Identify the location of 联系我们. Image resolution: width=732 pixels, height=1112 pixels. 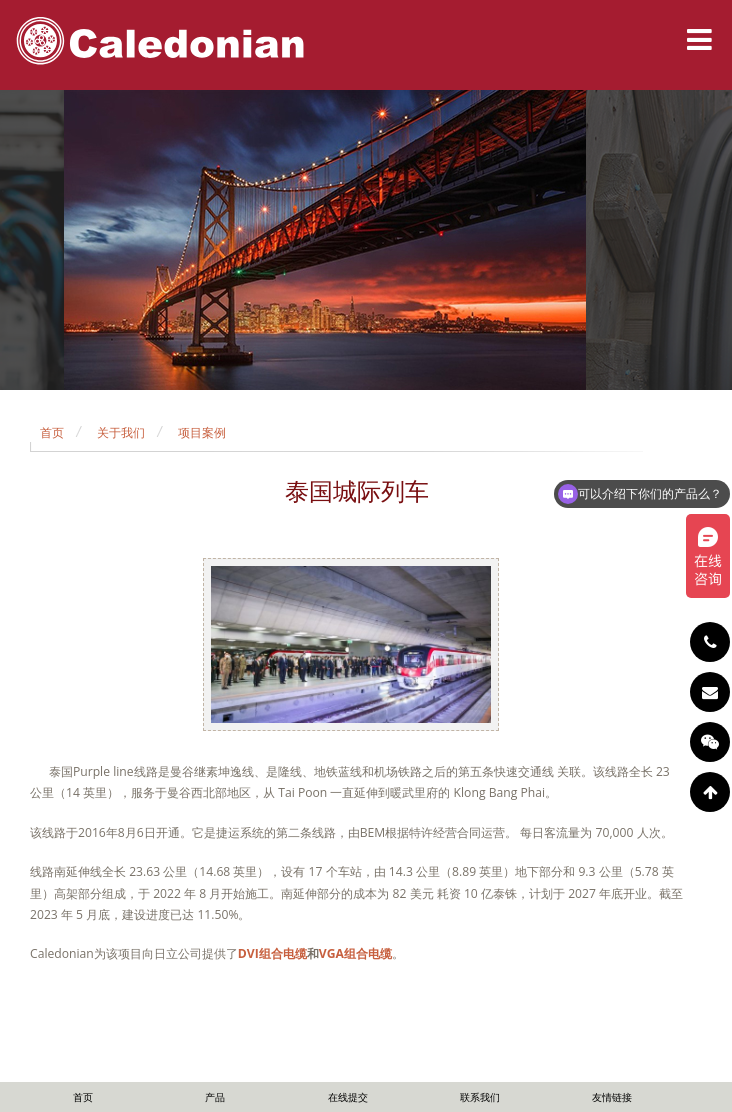
(480, 1097).